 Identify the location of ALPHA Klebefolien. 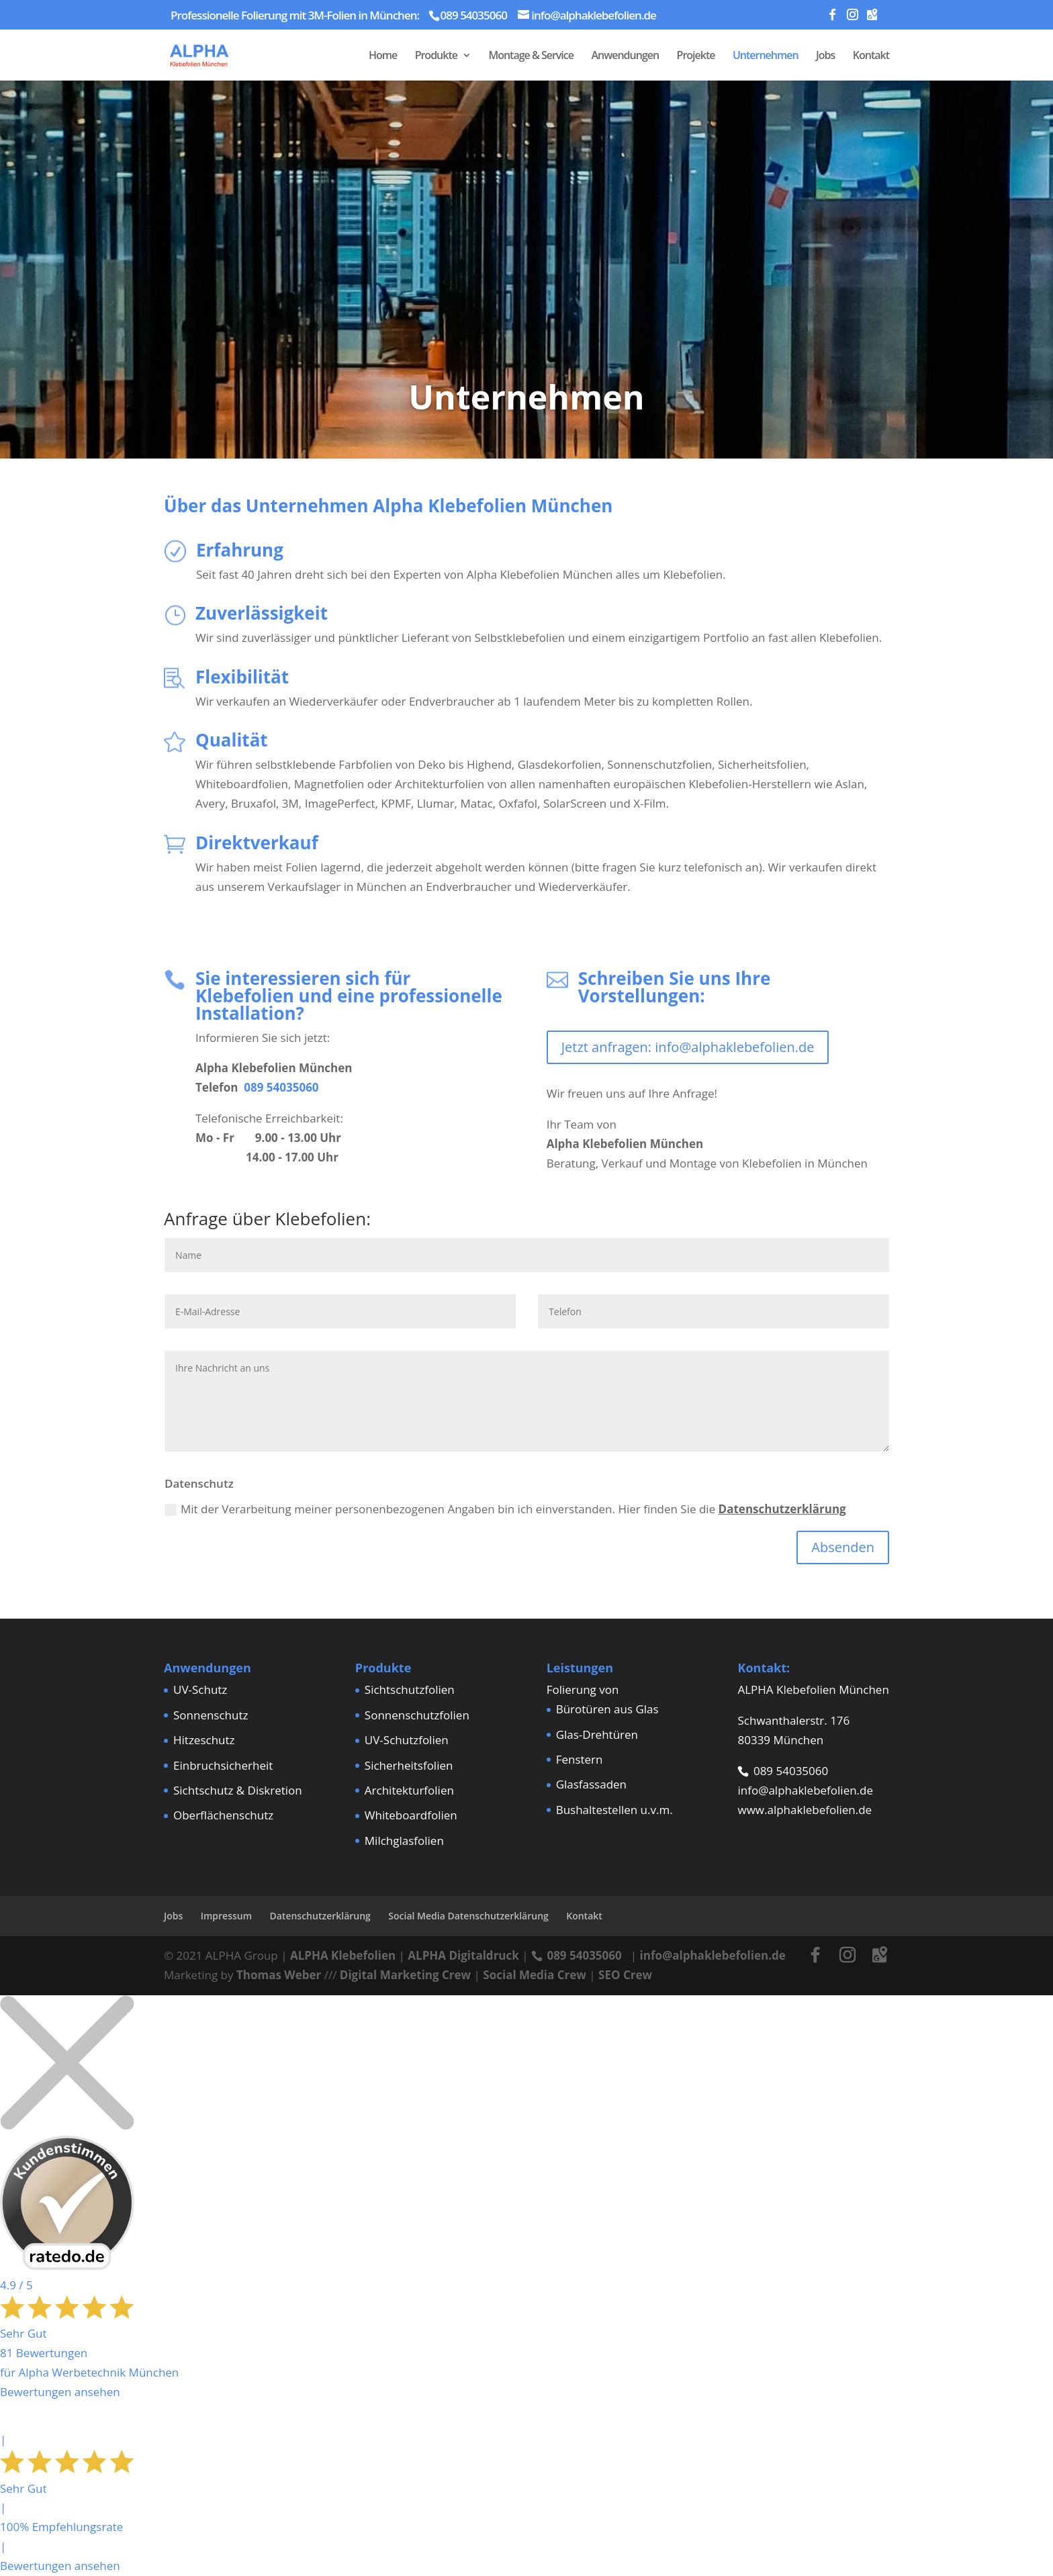
(343, 1955).